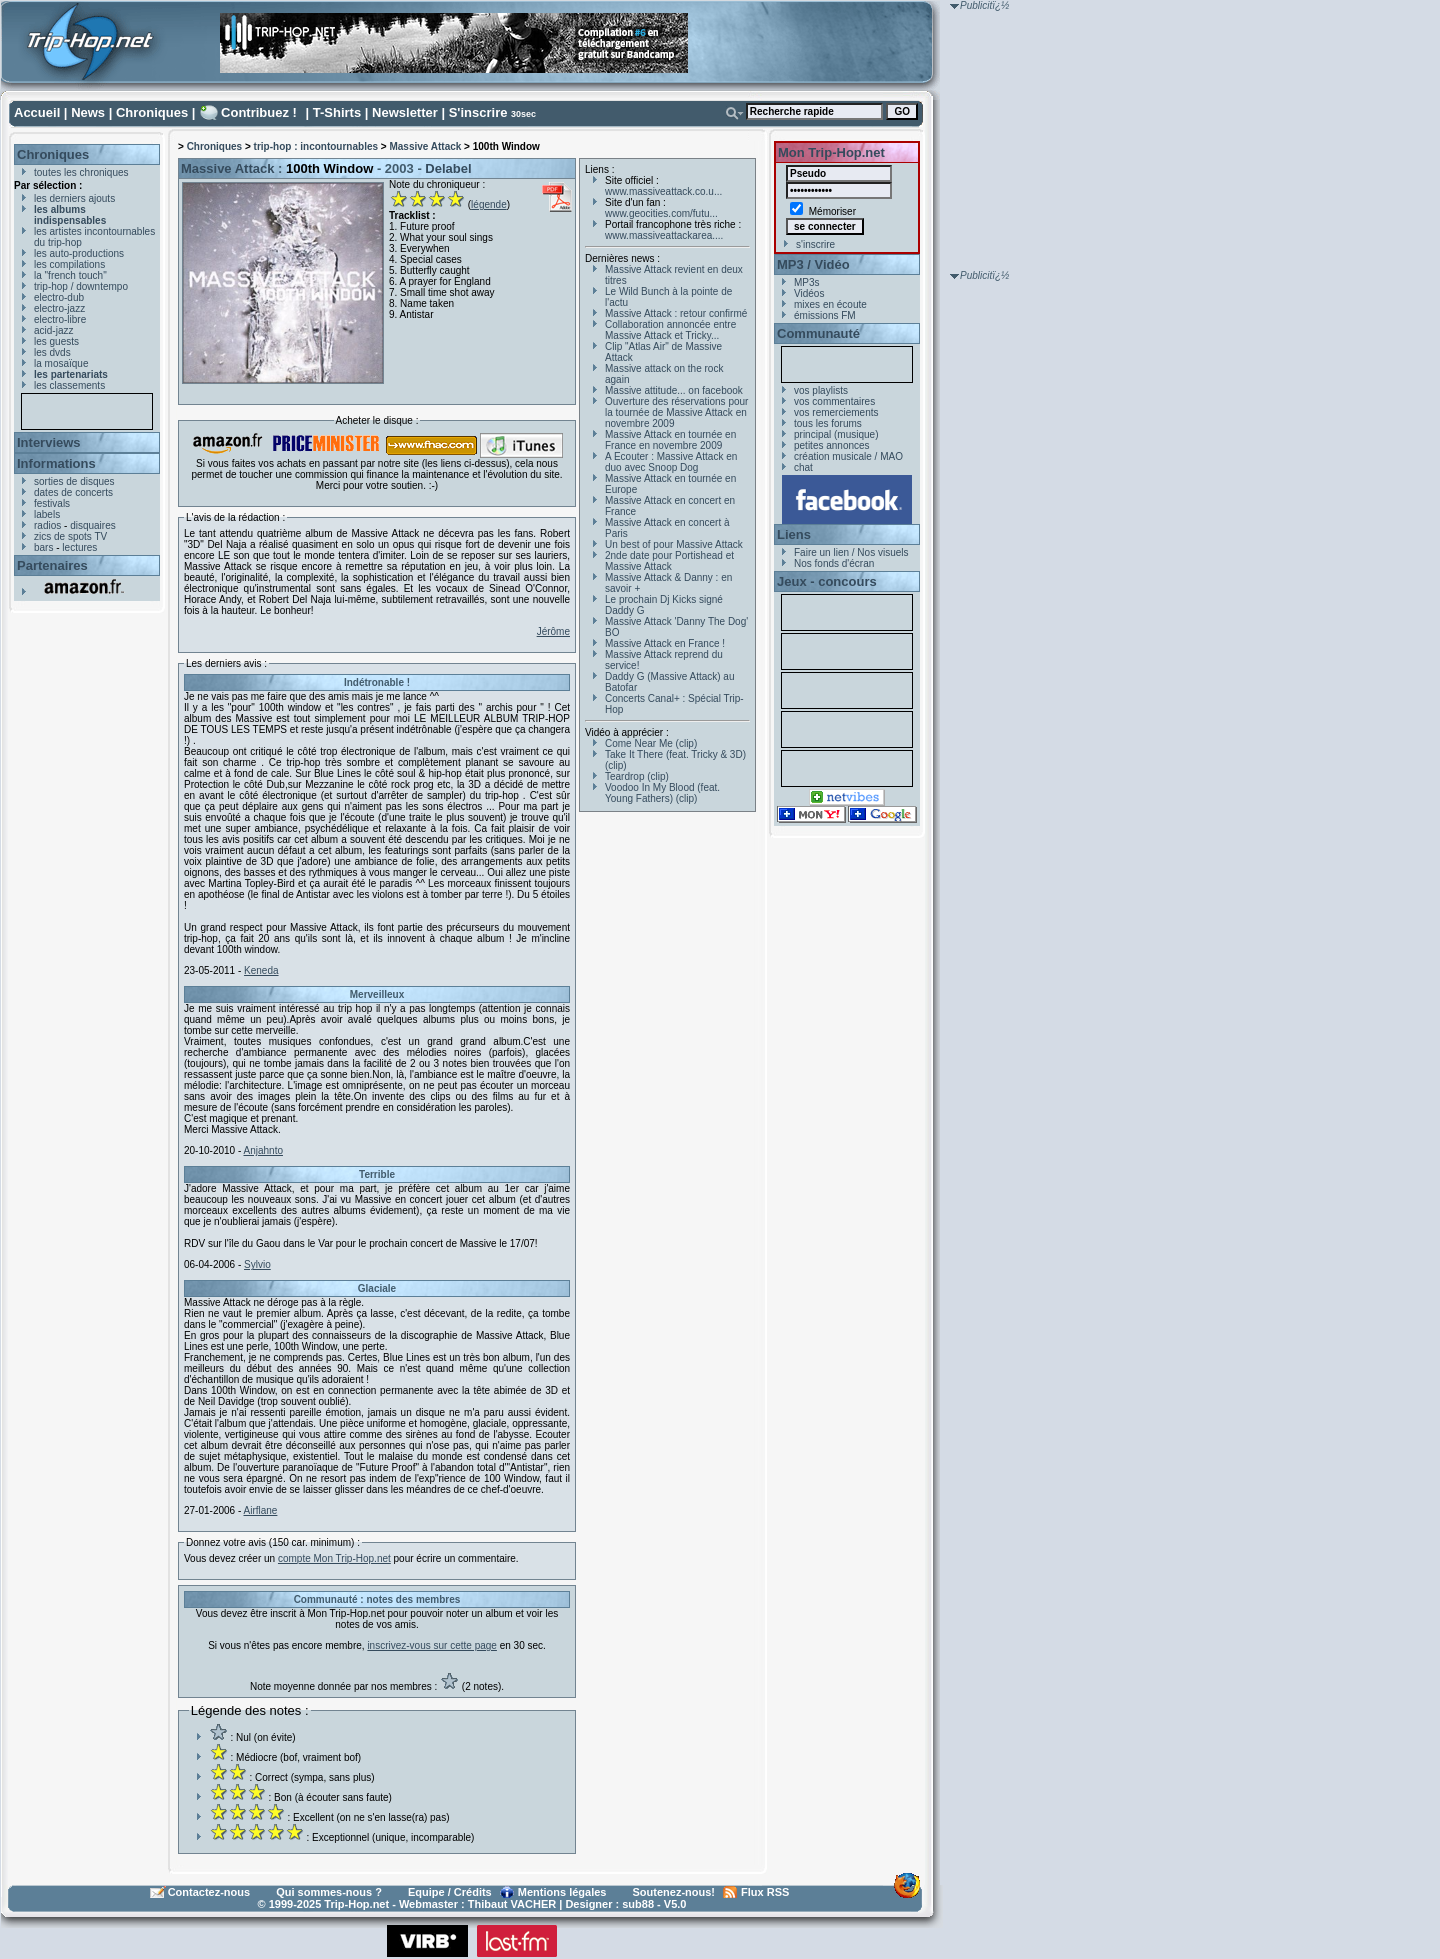 The image size is (1440, 1959). What do you see at coordinates (59, 297) in the screenshot?
I see `electro-dub` at bounding box center [59, 297].